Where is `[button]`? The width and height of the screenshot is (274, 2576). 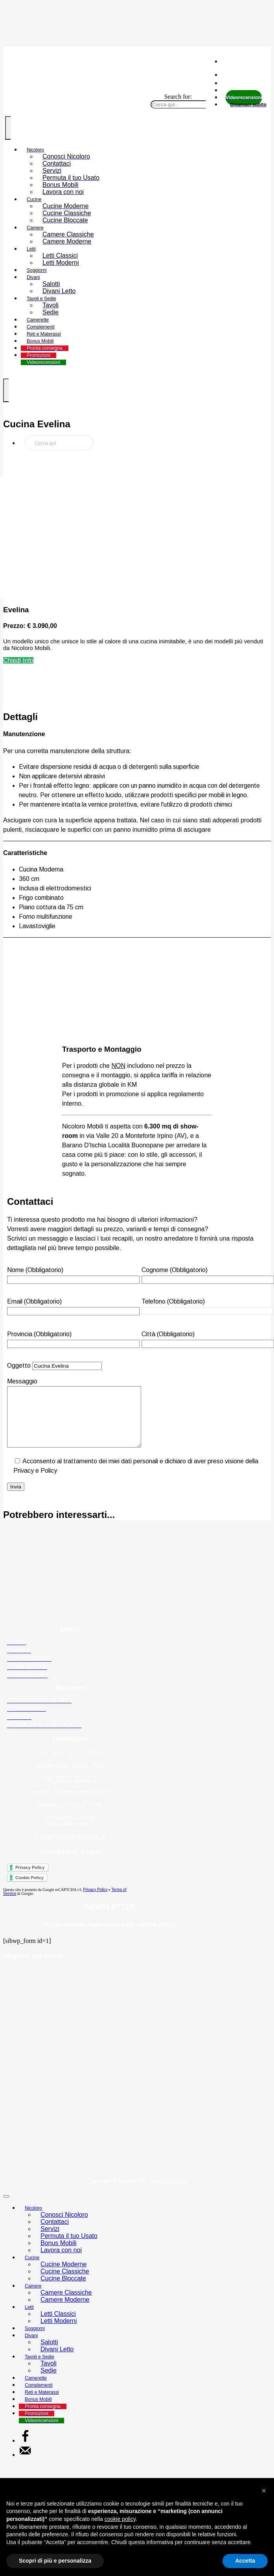
[button] is located at coordinates (263, 2490).